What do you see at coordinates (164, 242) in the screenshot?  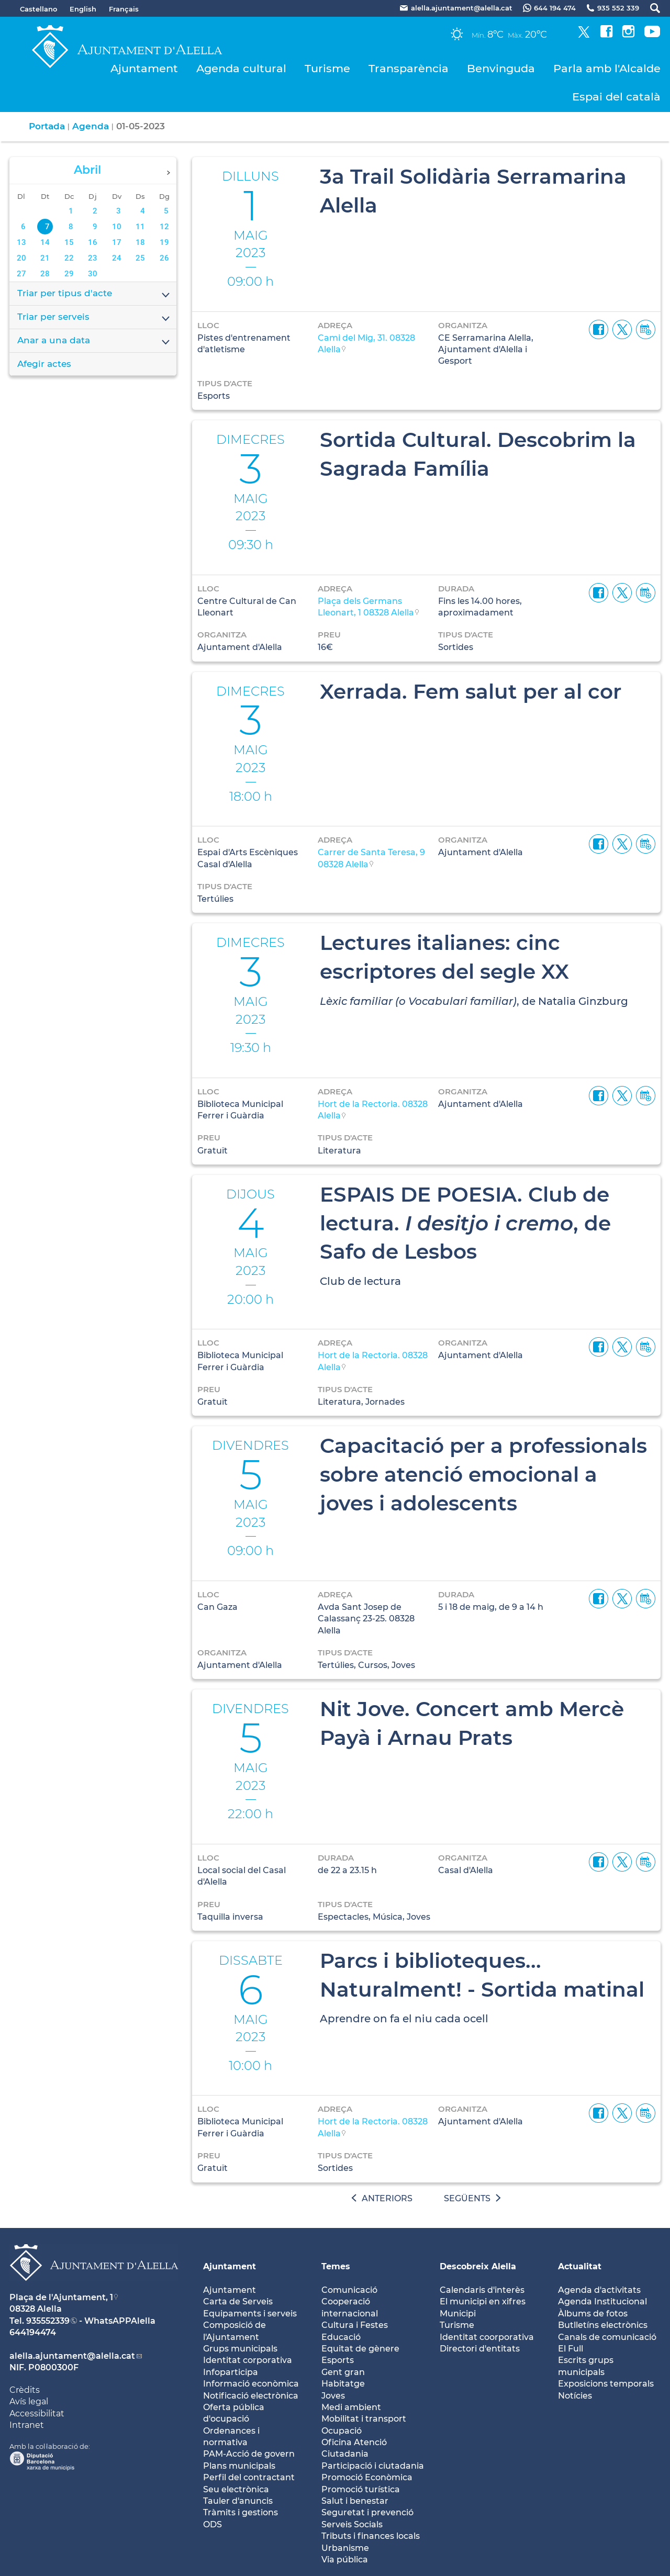 I see `19` at bounding box center [164, 242].